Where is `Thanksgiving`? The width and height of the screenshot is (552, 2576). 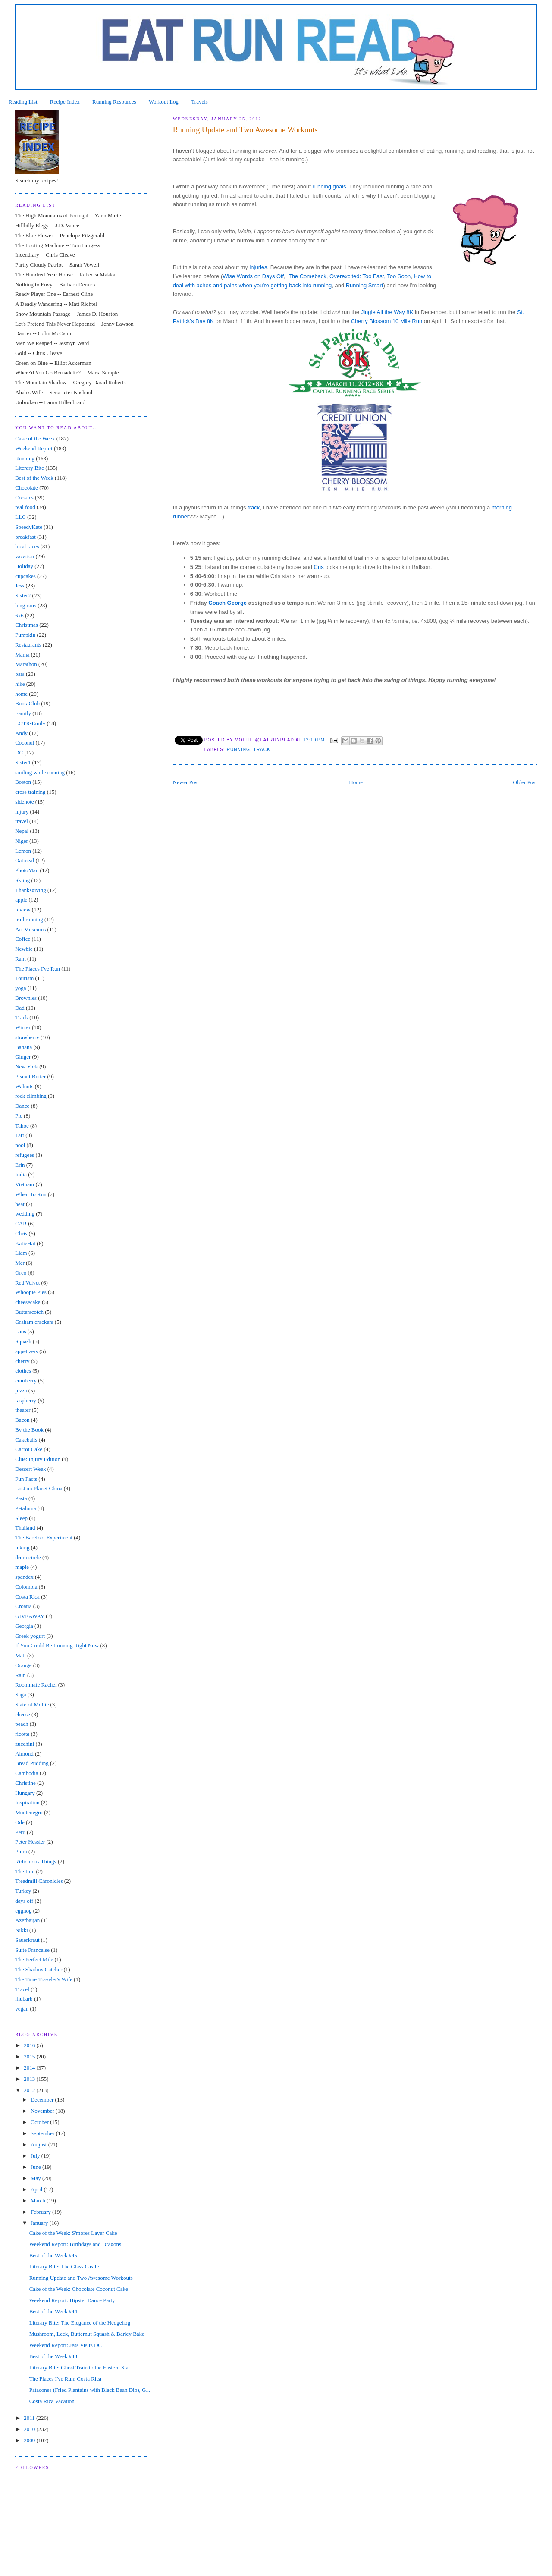 Thanksgiving is located at coordinates (30, 890).